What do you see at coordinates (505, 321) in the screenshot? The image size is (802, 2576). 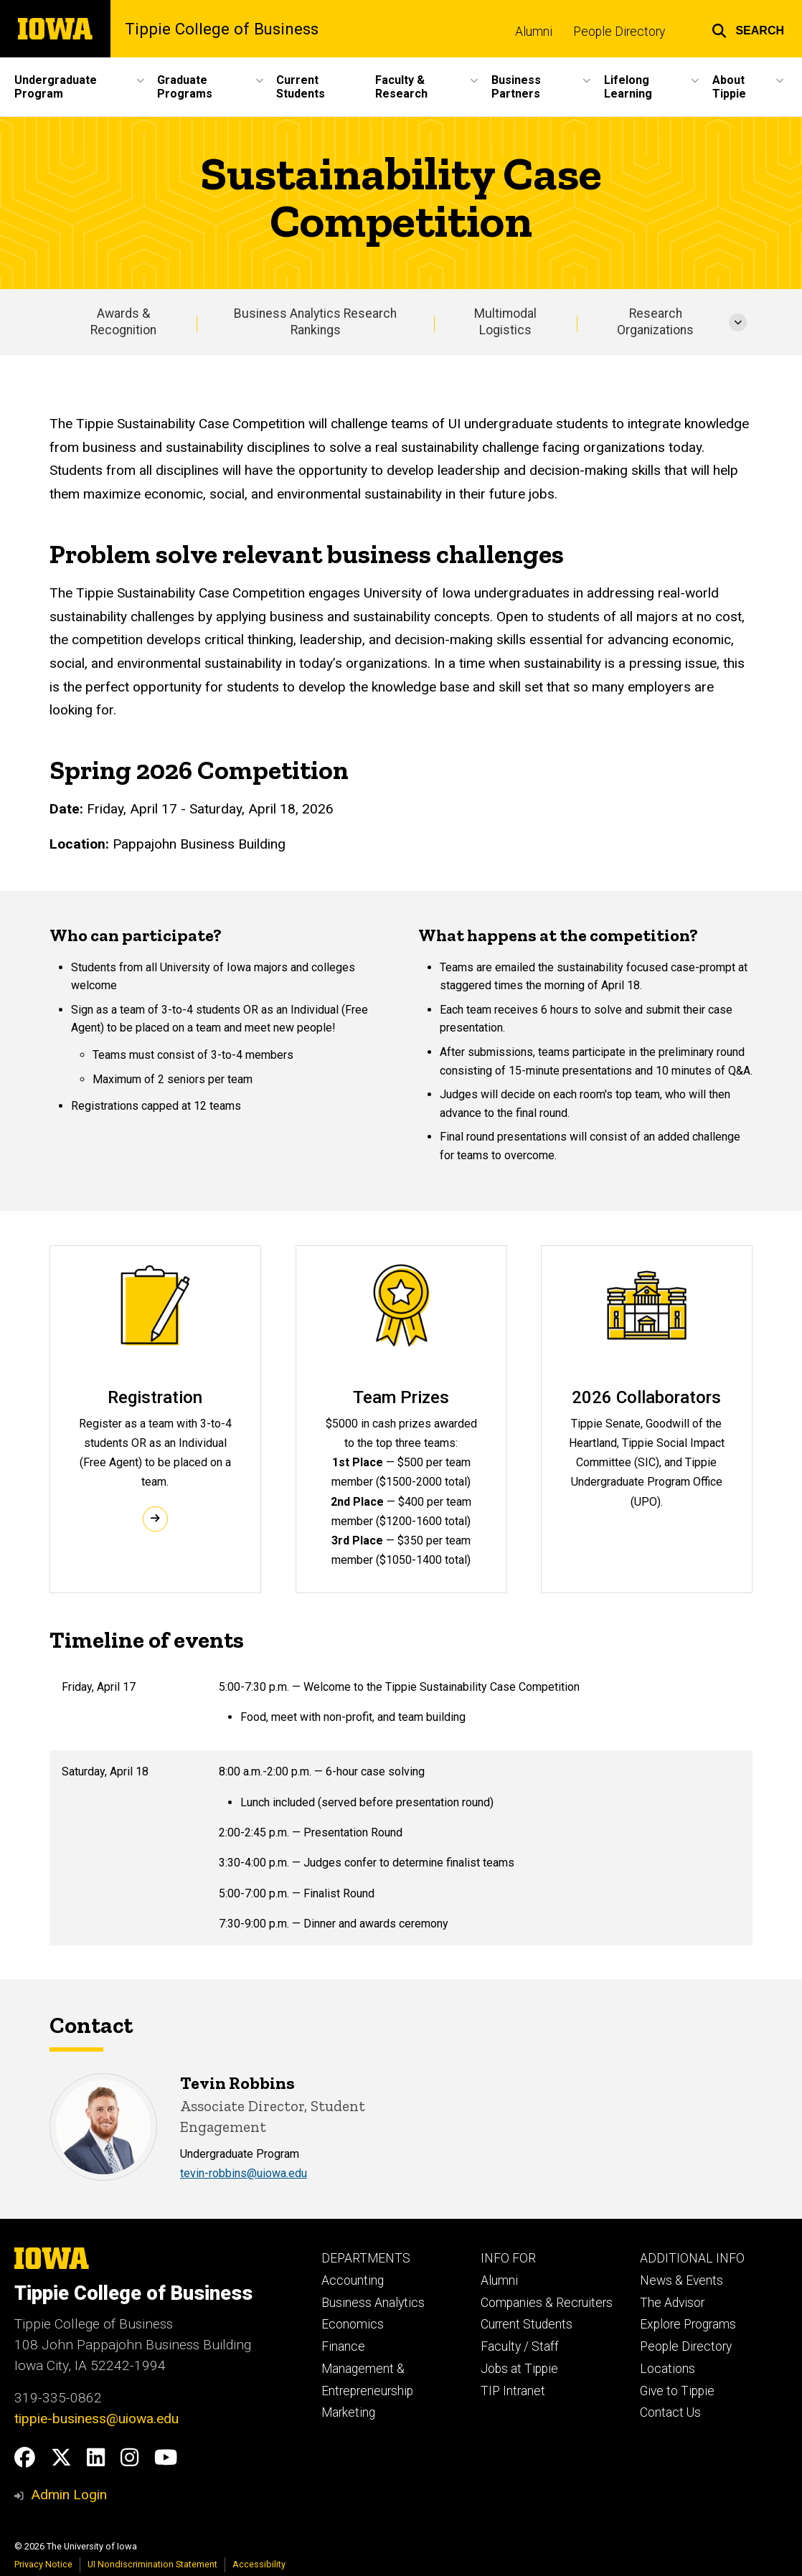 I see `Multimodal Logistics` at bounding box center [505, 321].